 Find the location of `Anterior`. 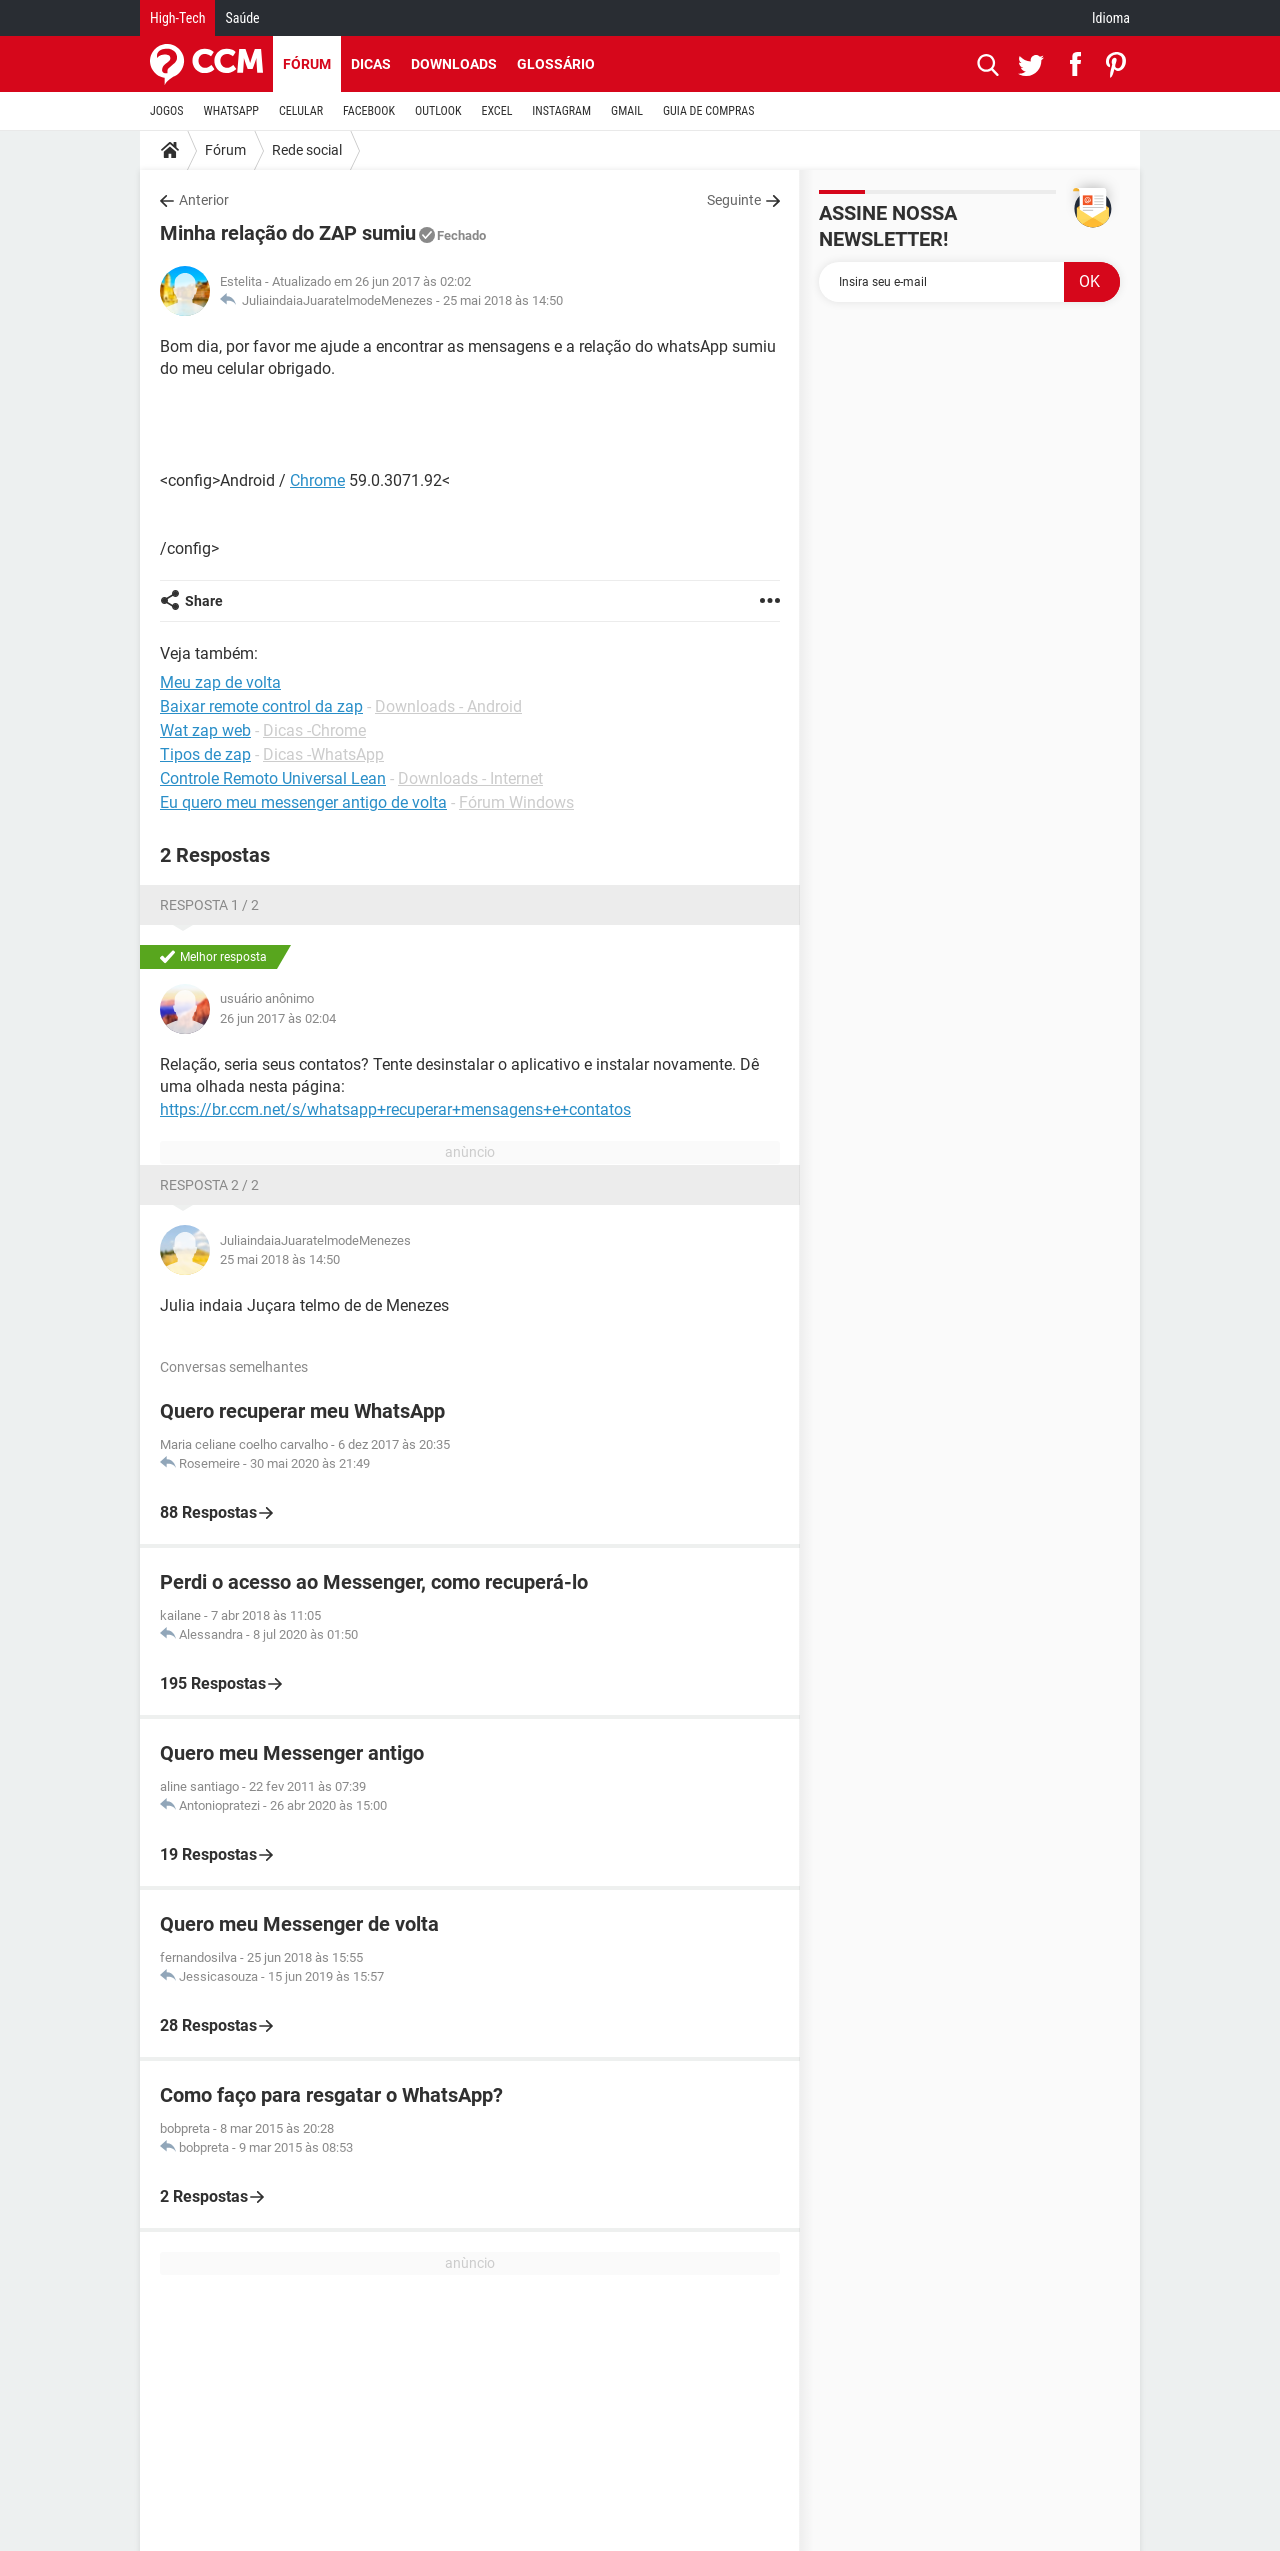

Anterior is located at coordinates (204, 200).